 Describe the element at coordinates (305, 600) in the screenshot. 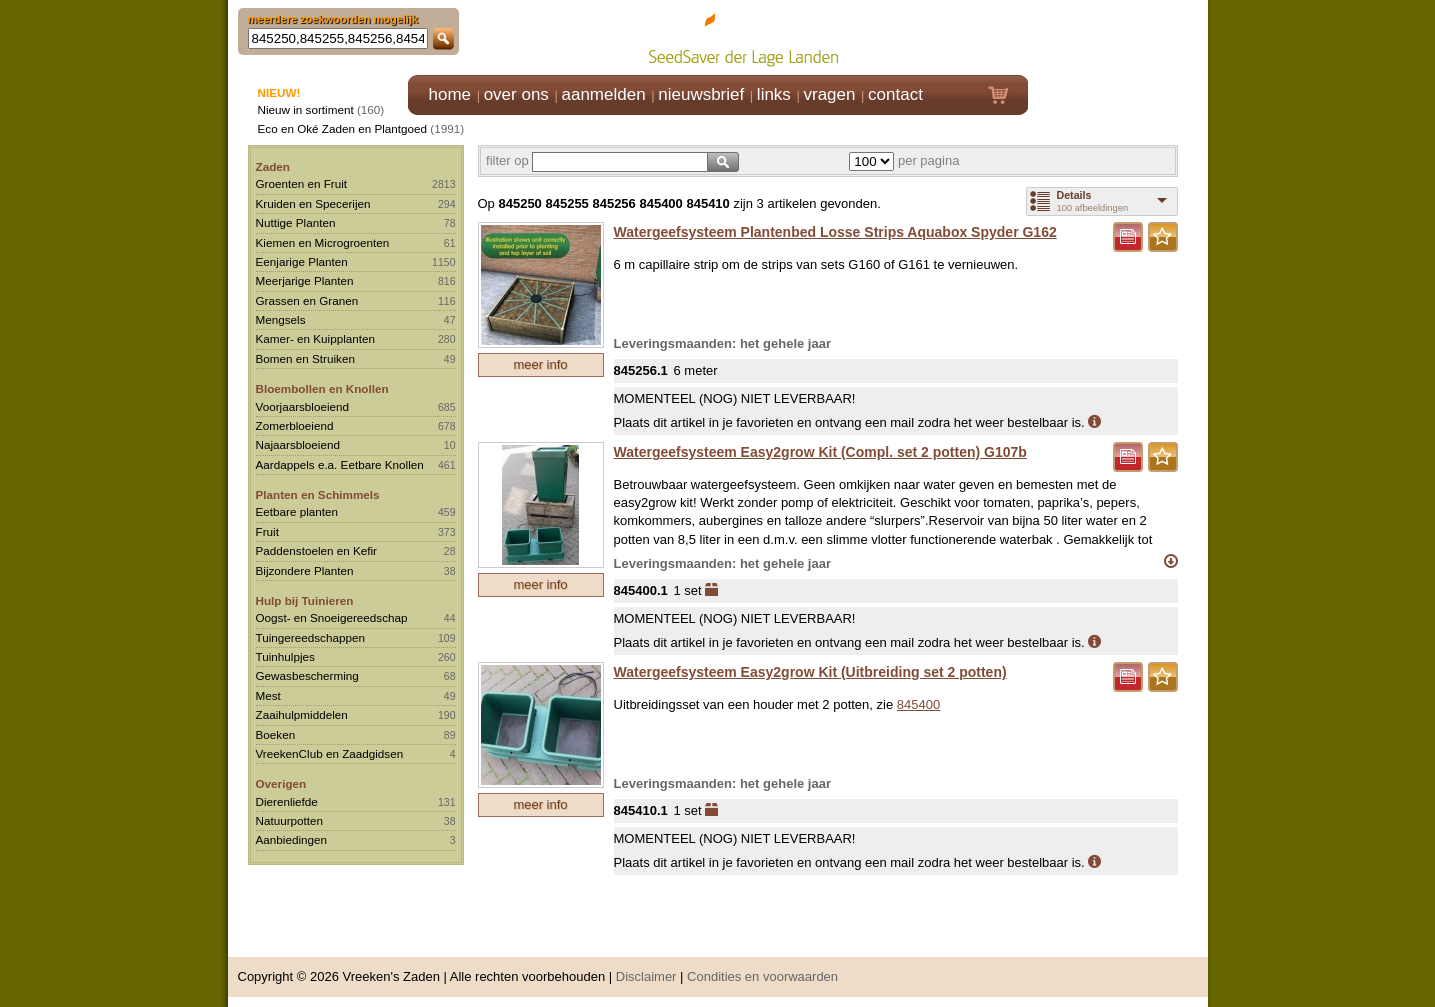

I see `Hulp bij Tuinieren` at that location.